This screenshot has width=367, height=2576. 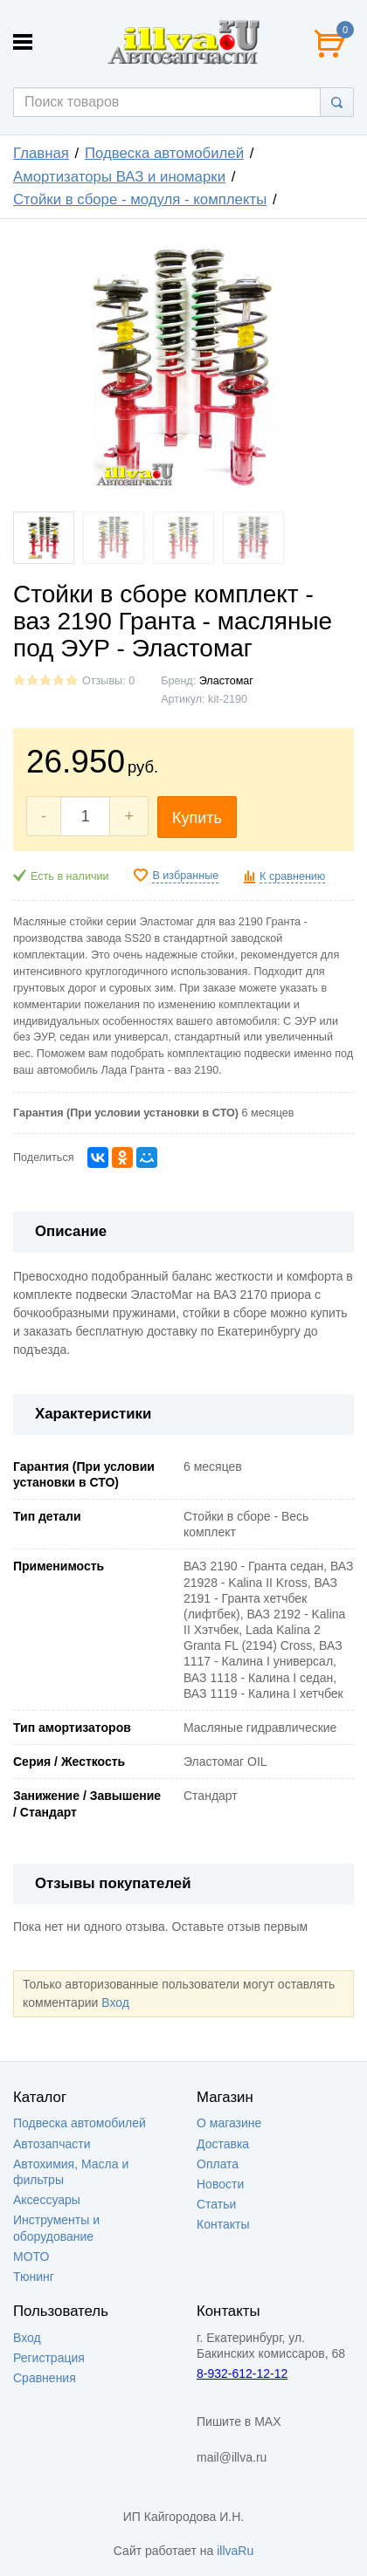 I want to click on 8-932-612-12-12, so click(x=242, y=2373).